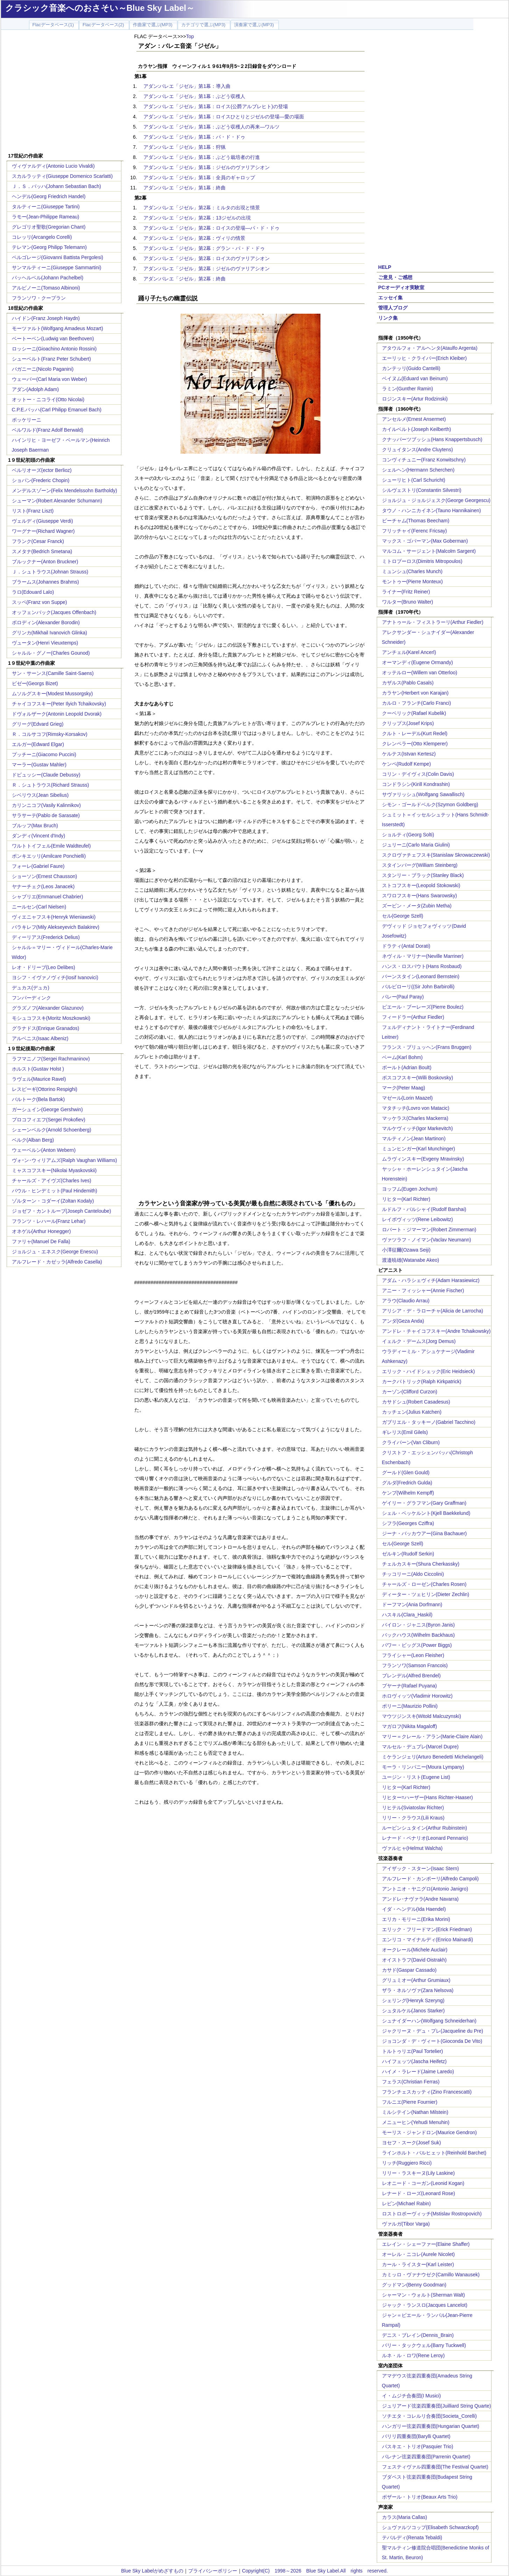  What do you see at coordinates (419, 895) in the screenshot?
I see `スワロフスキー(Hans Swarowsky)` at bounding box center [419, 895].